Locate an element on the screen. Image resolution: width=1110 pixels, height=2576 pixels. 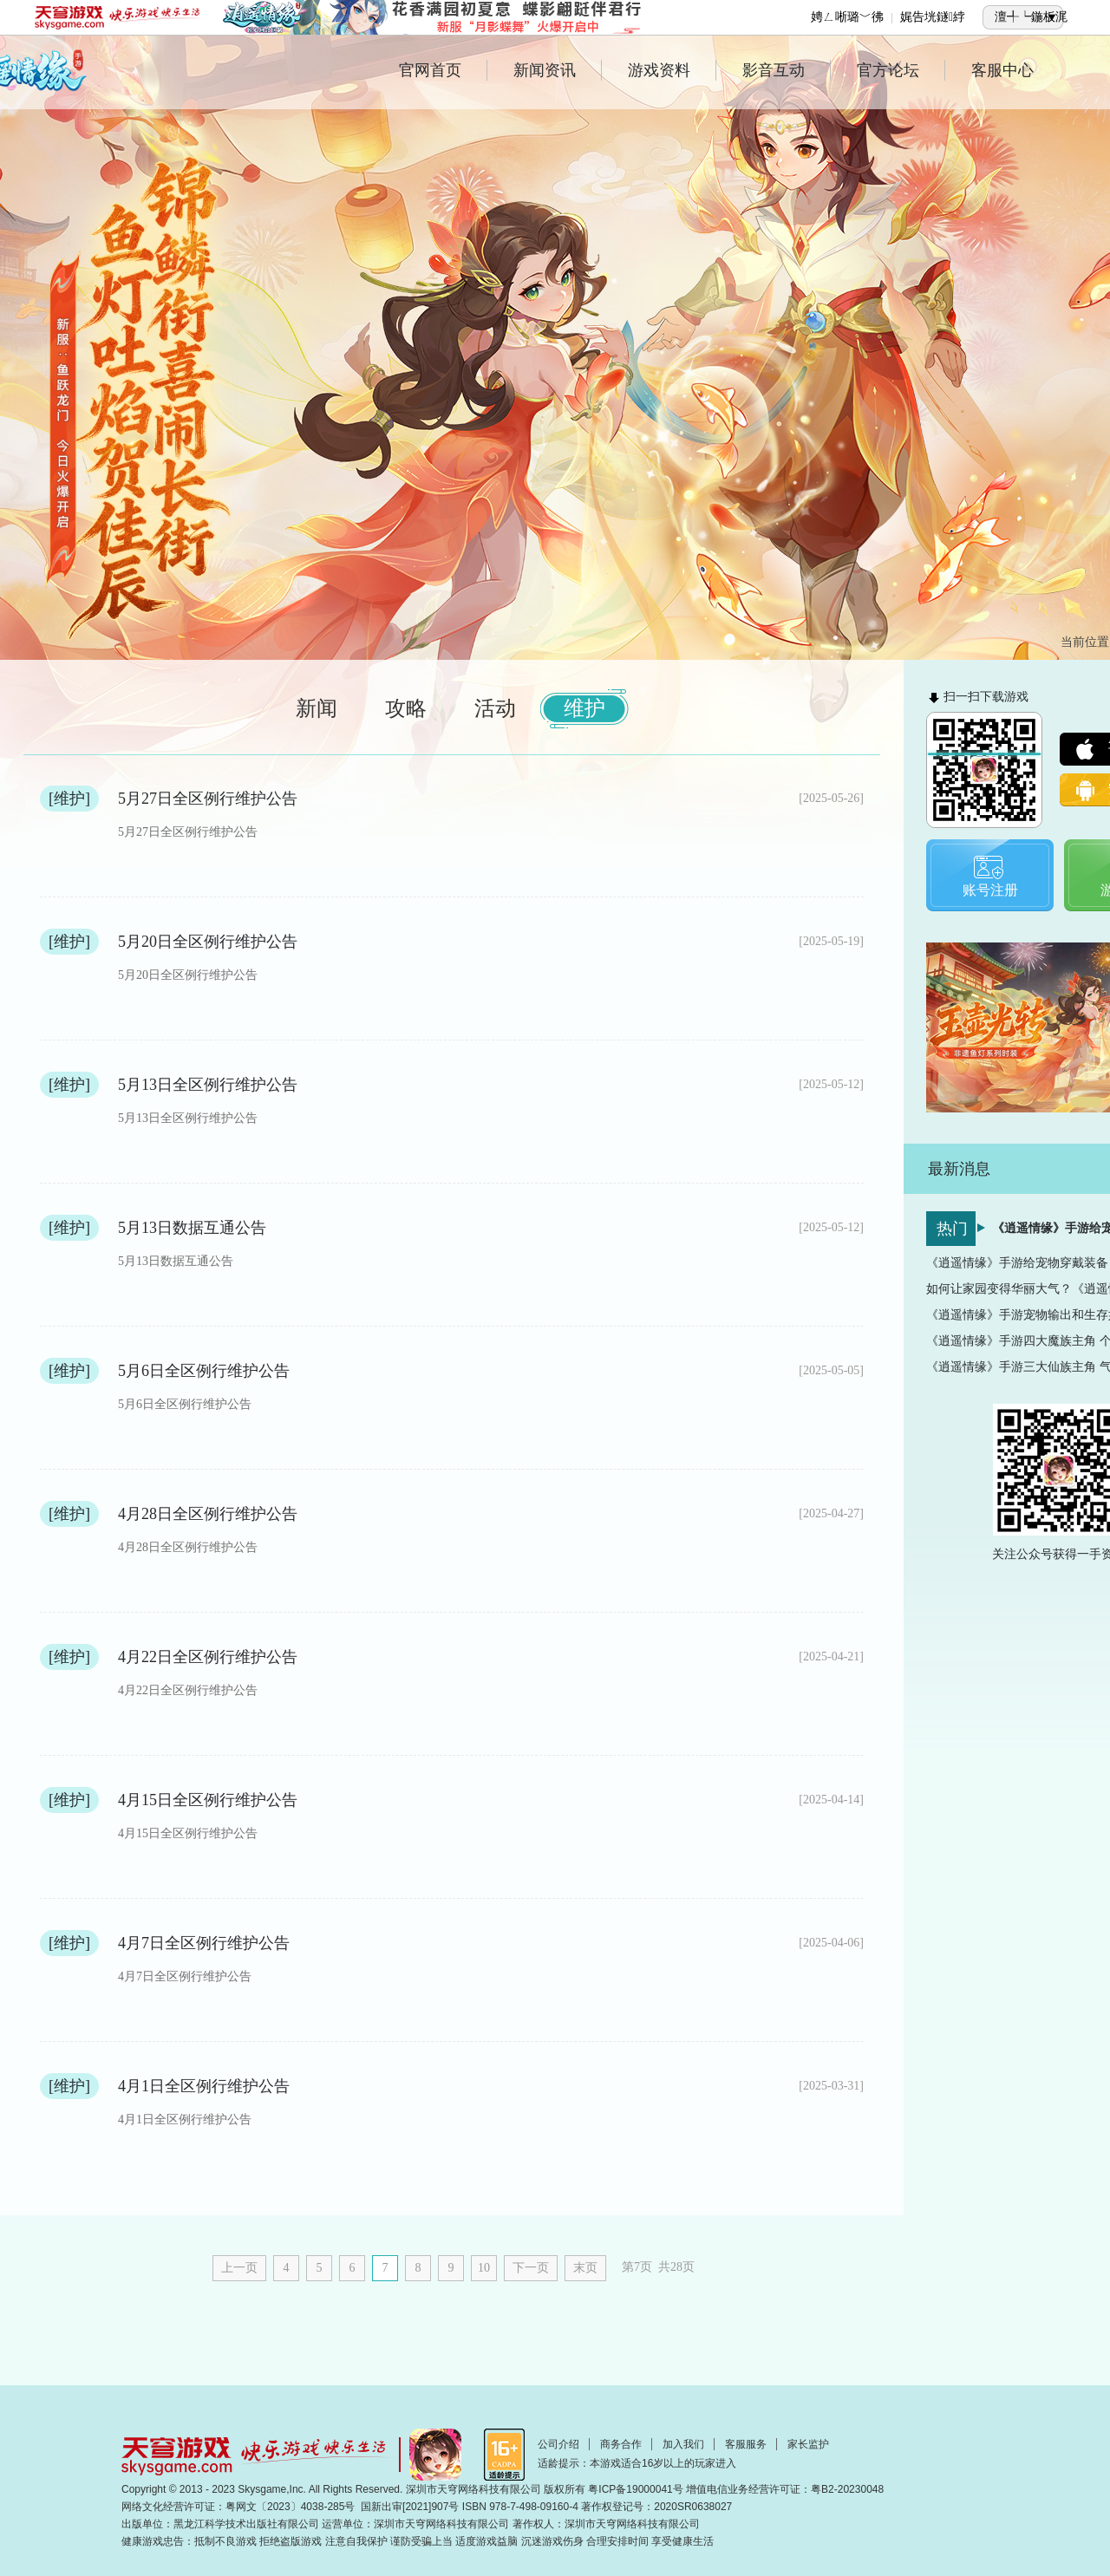
粤ICP备19000041号 is located at coordinates (635, 2489).